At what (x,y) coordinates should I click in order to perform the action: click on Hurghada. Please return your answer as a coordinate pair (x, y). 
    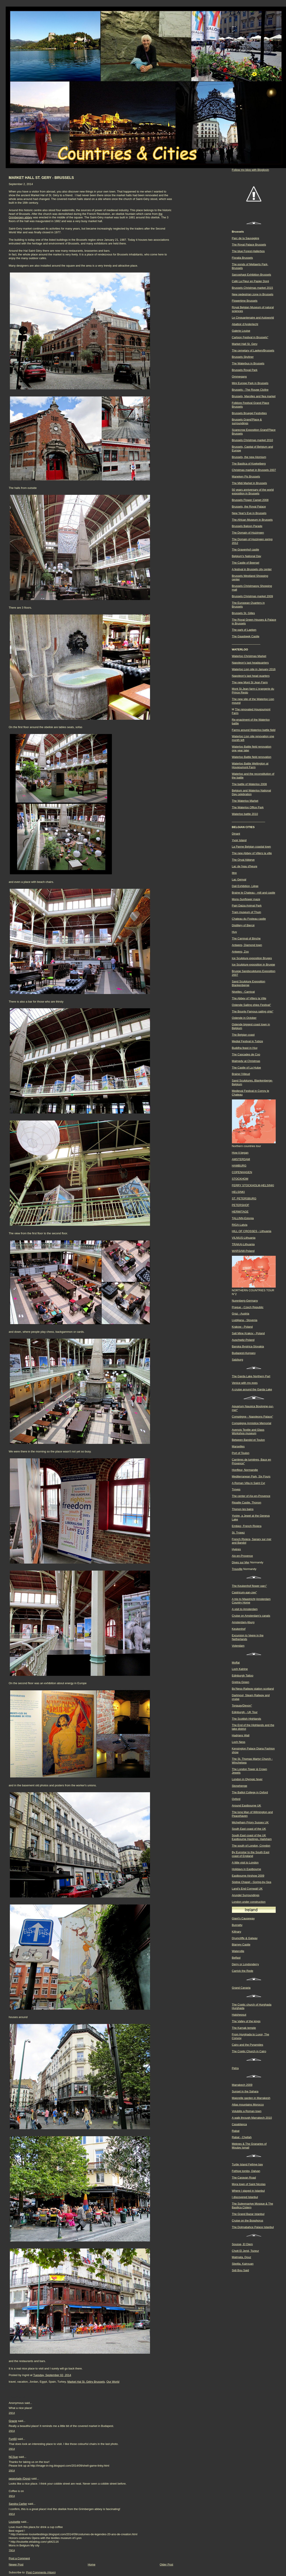
    Looking at the image, I should click on (238, 2008).